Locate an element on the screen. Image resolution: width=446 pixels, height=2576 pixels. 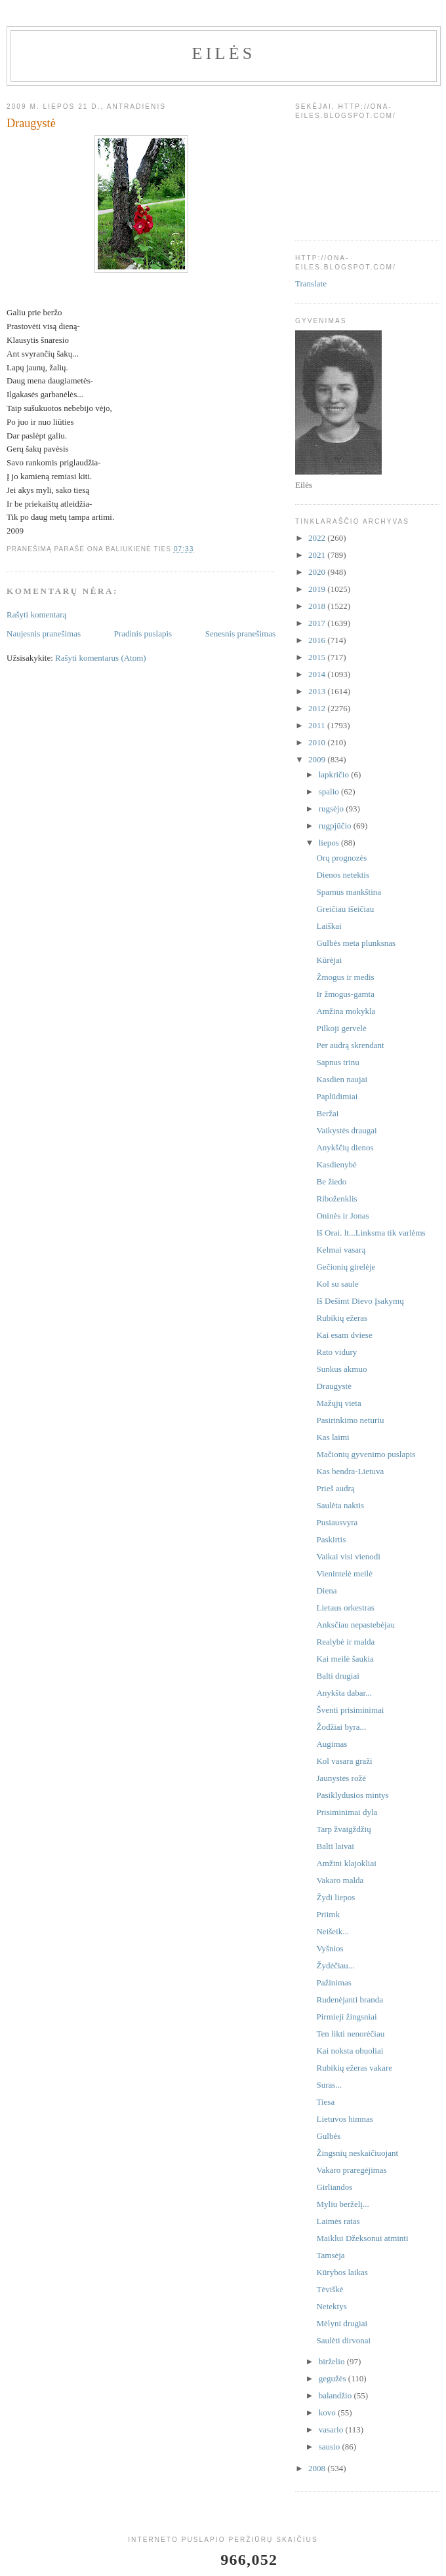
vasario is located at coordinates (332, 2429).